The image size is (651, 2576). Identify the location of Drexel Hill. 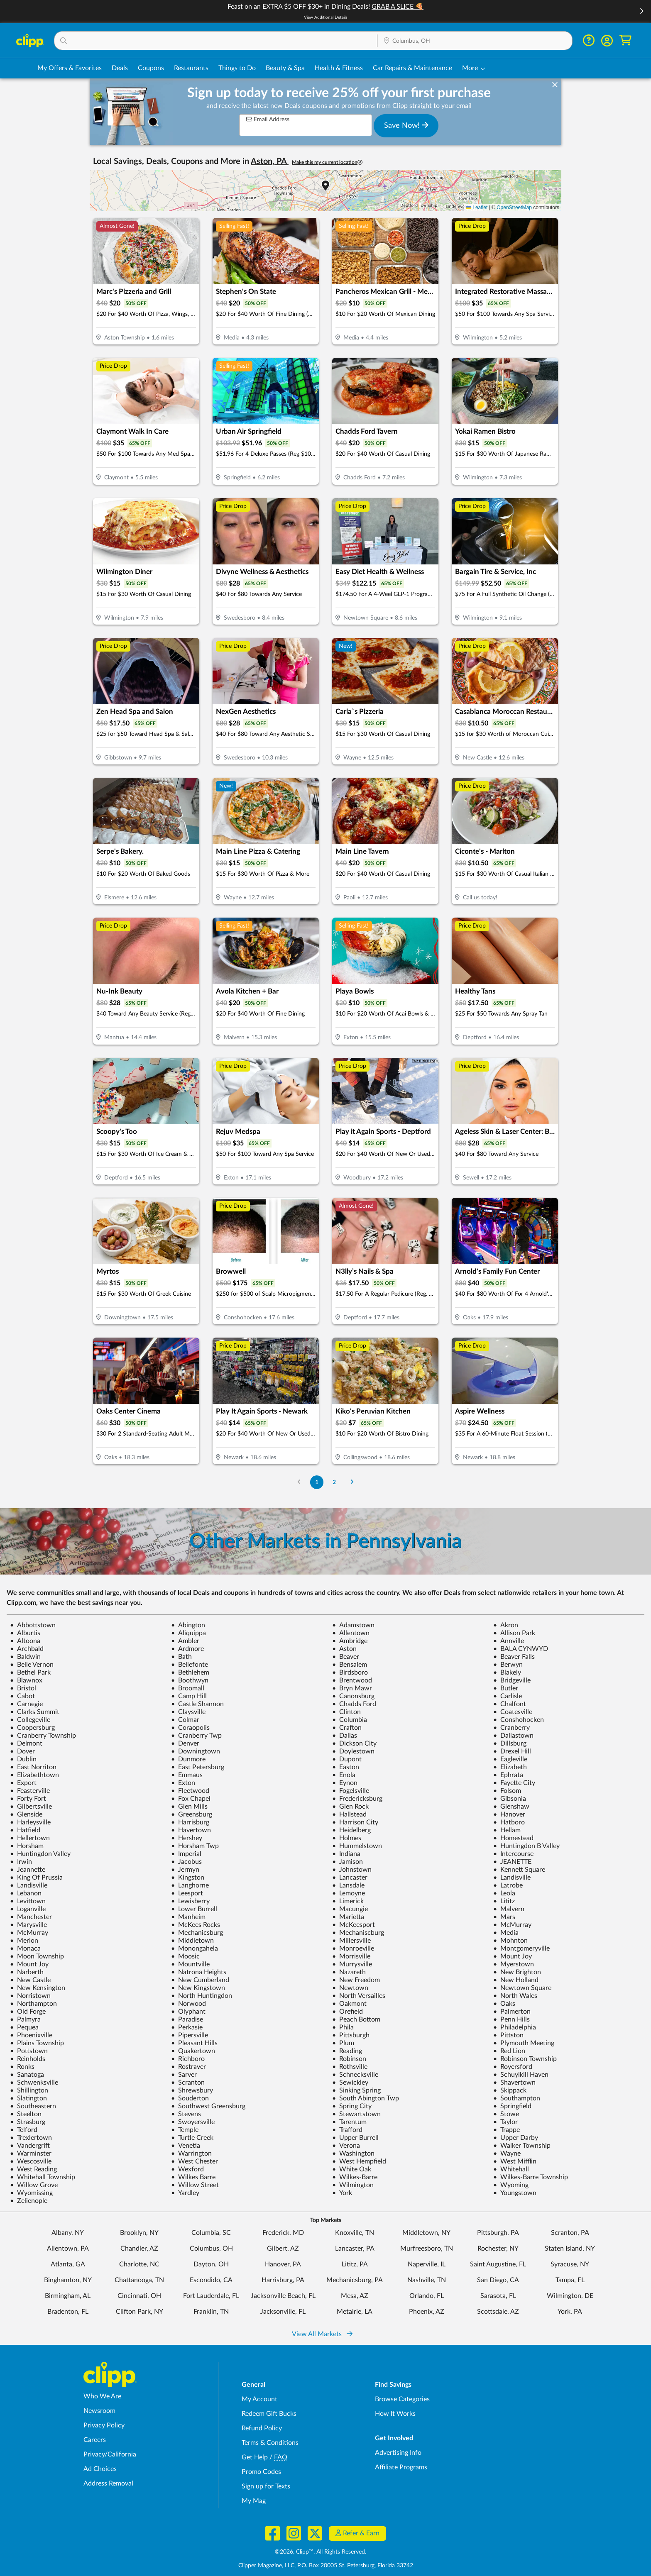
(512, 1751).